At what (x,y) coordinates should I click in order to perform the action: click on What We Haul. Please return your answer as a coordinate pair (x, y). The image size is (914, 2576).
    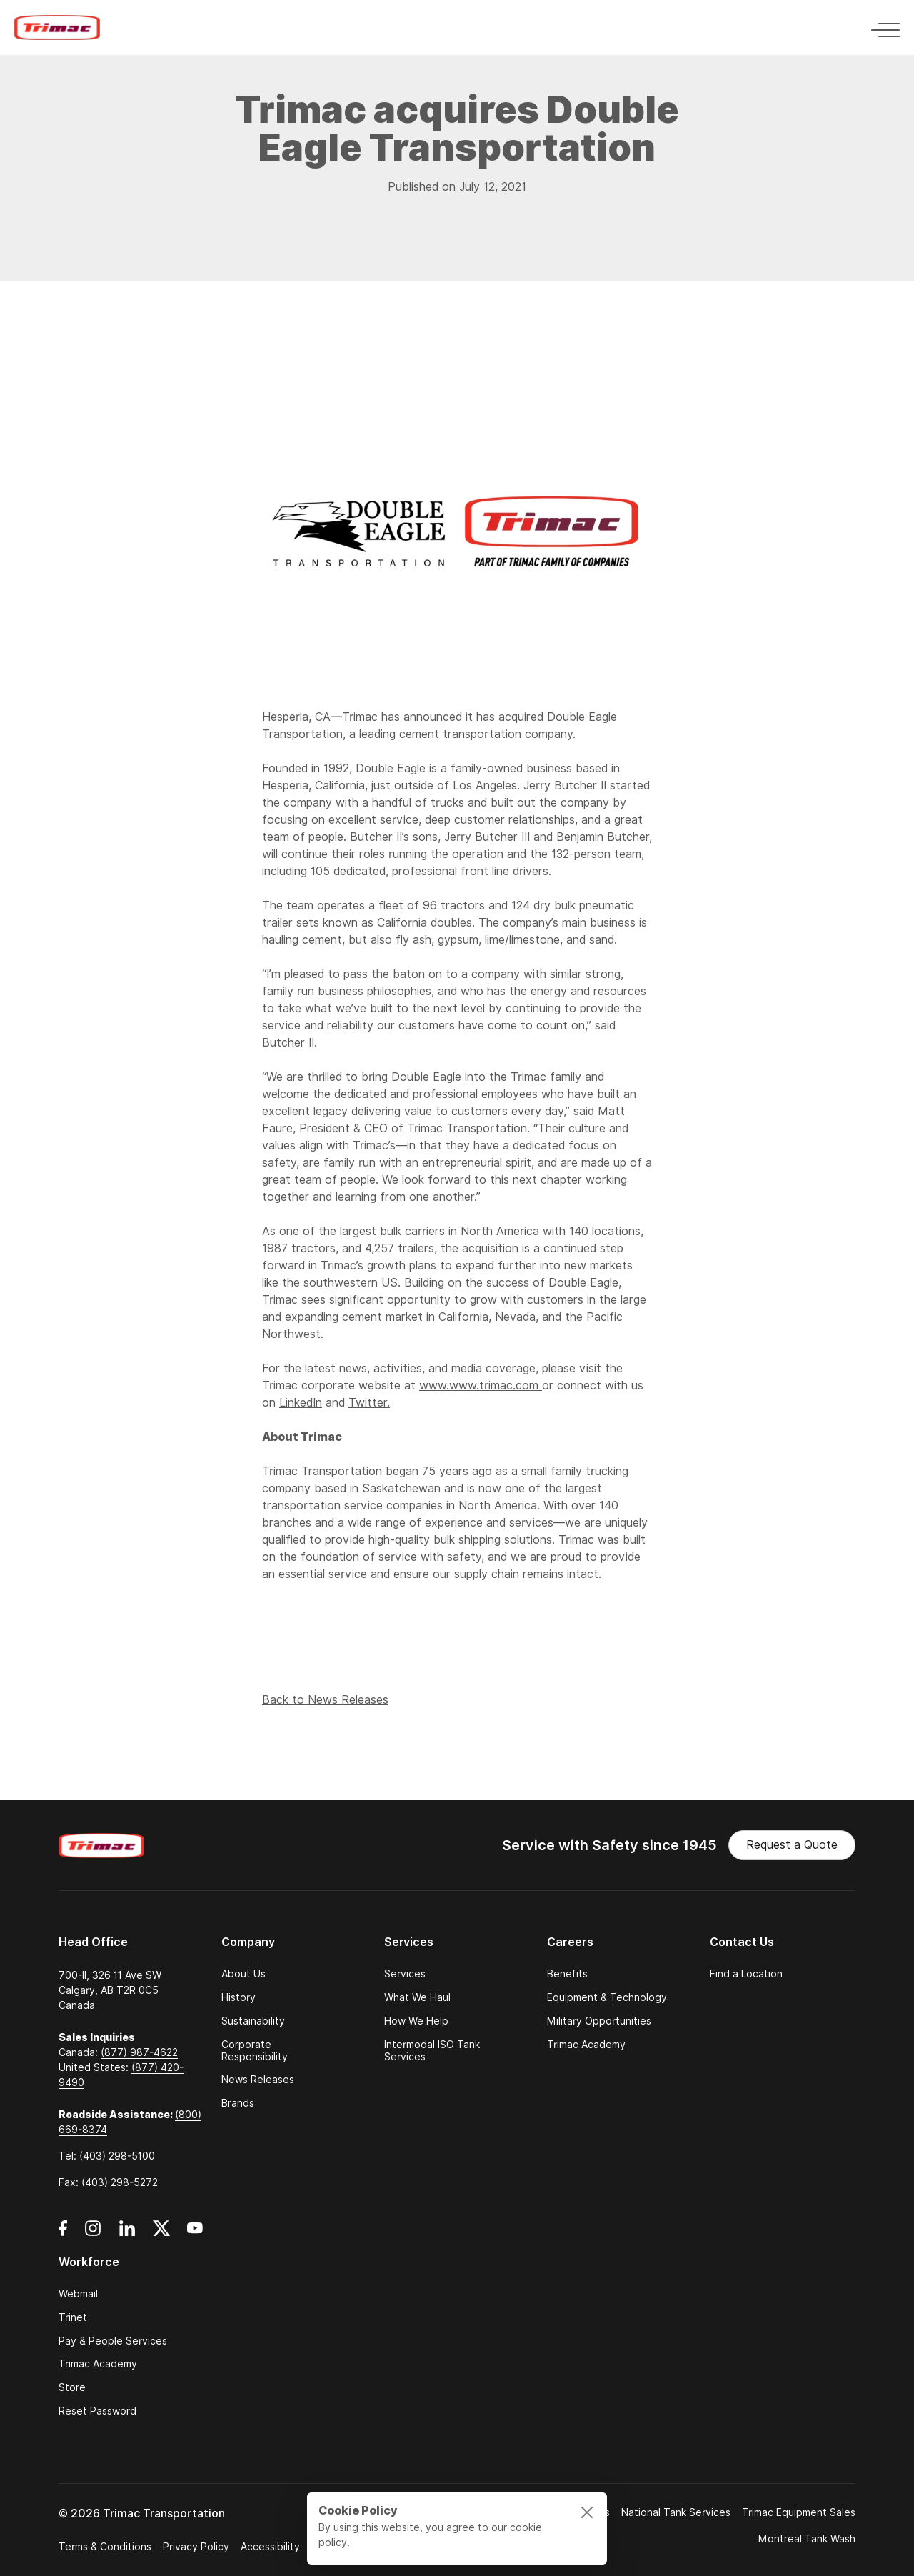
    Looking at the image, I should click on (417, 1998).